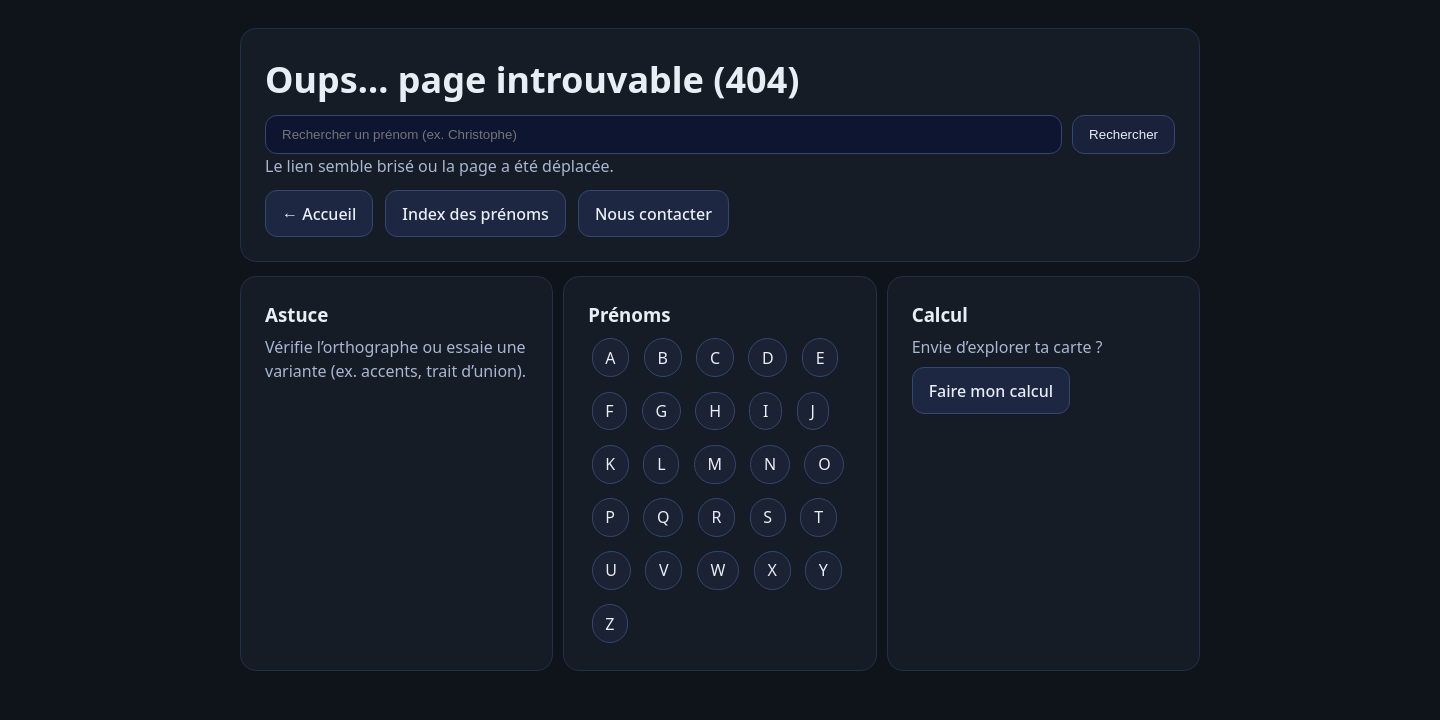  I want to click on Nous contacter, so click(653, 214).